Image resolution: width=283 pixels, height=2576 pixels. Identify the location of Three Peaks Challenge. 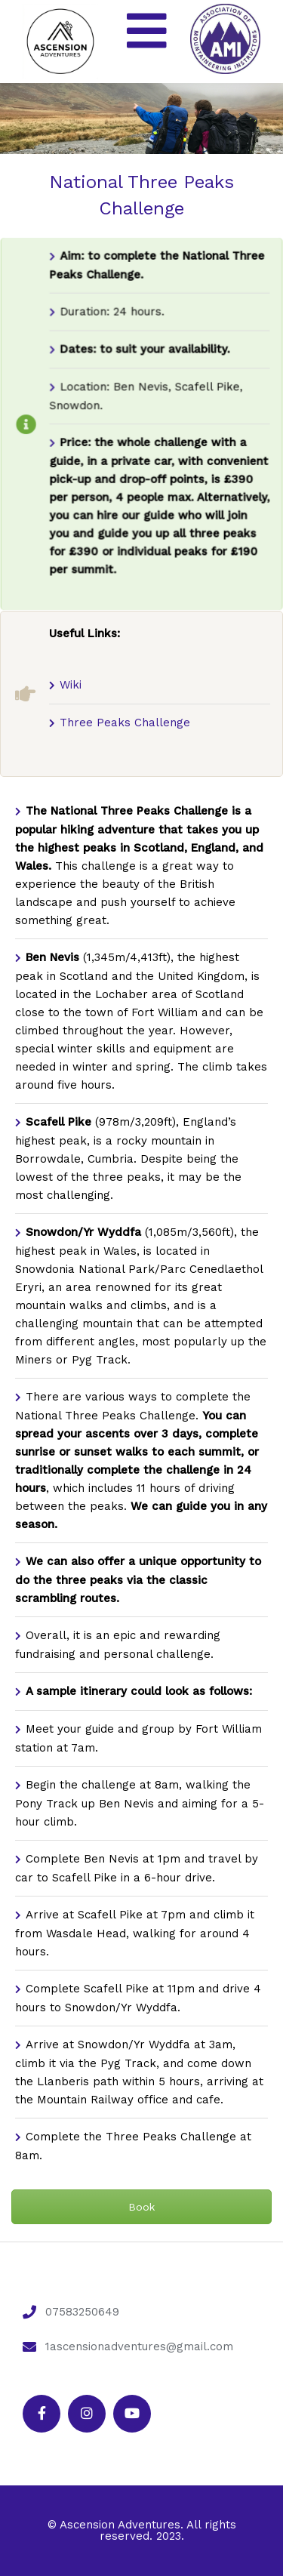
(125, 722).